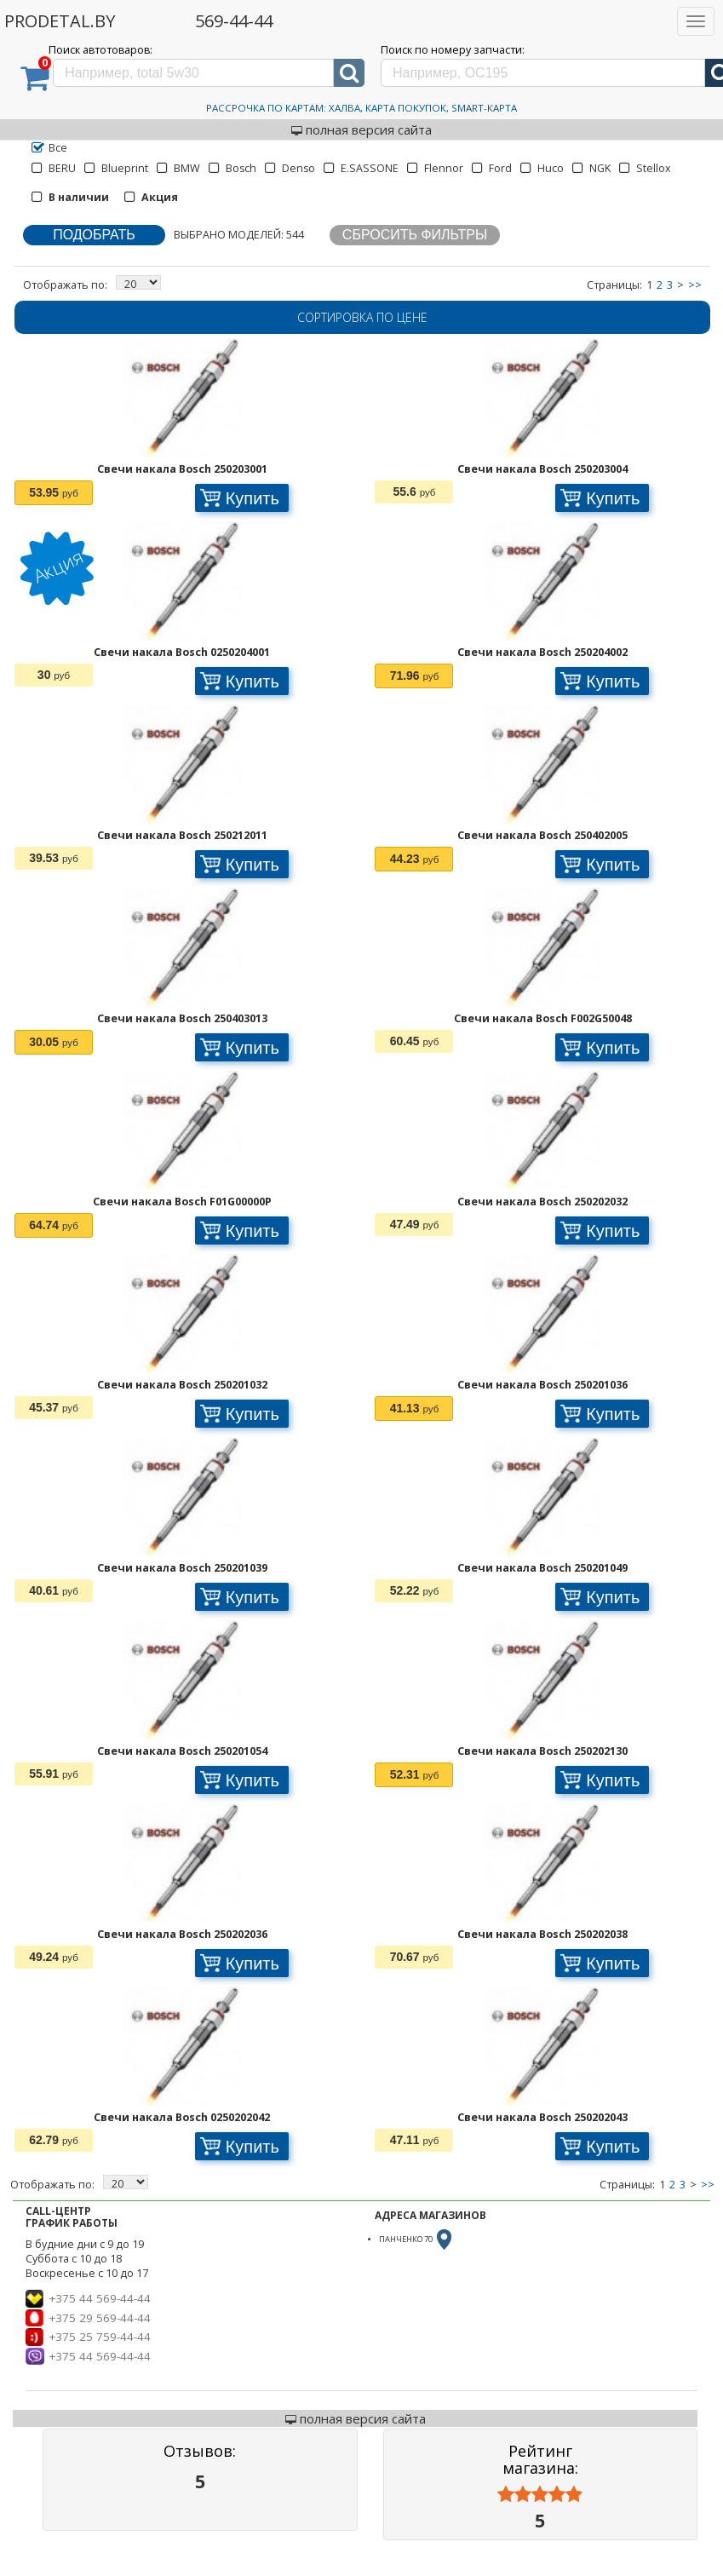 The height and width of the screenshot is (2576, 723). What do you see at coordinates (542, 1568) in the screenshot?
I see `Свечи накала Bosch 250201049` at bounding box center [542, 1568].